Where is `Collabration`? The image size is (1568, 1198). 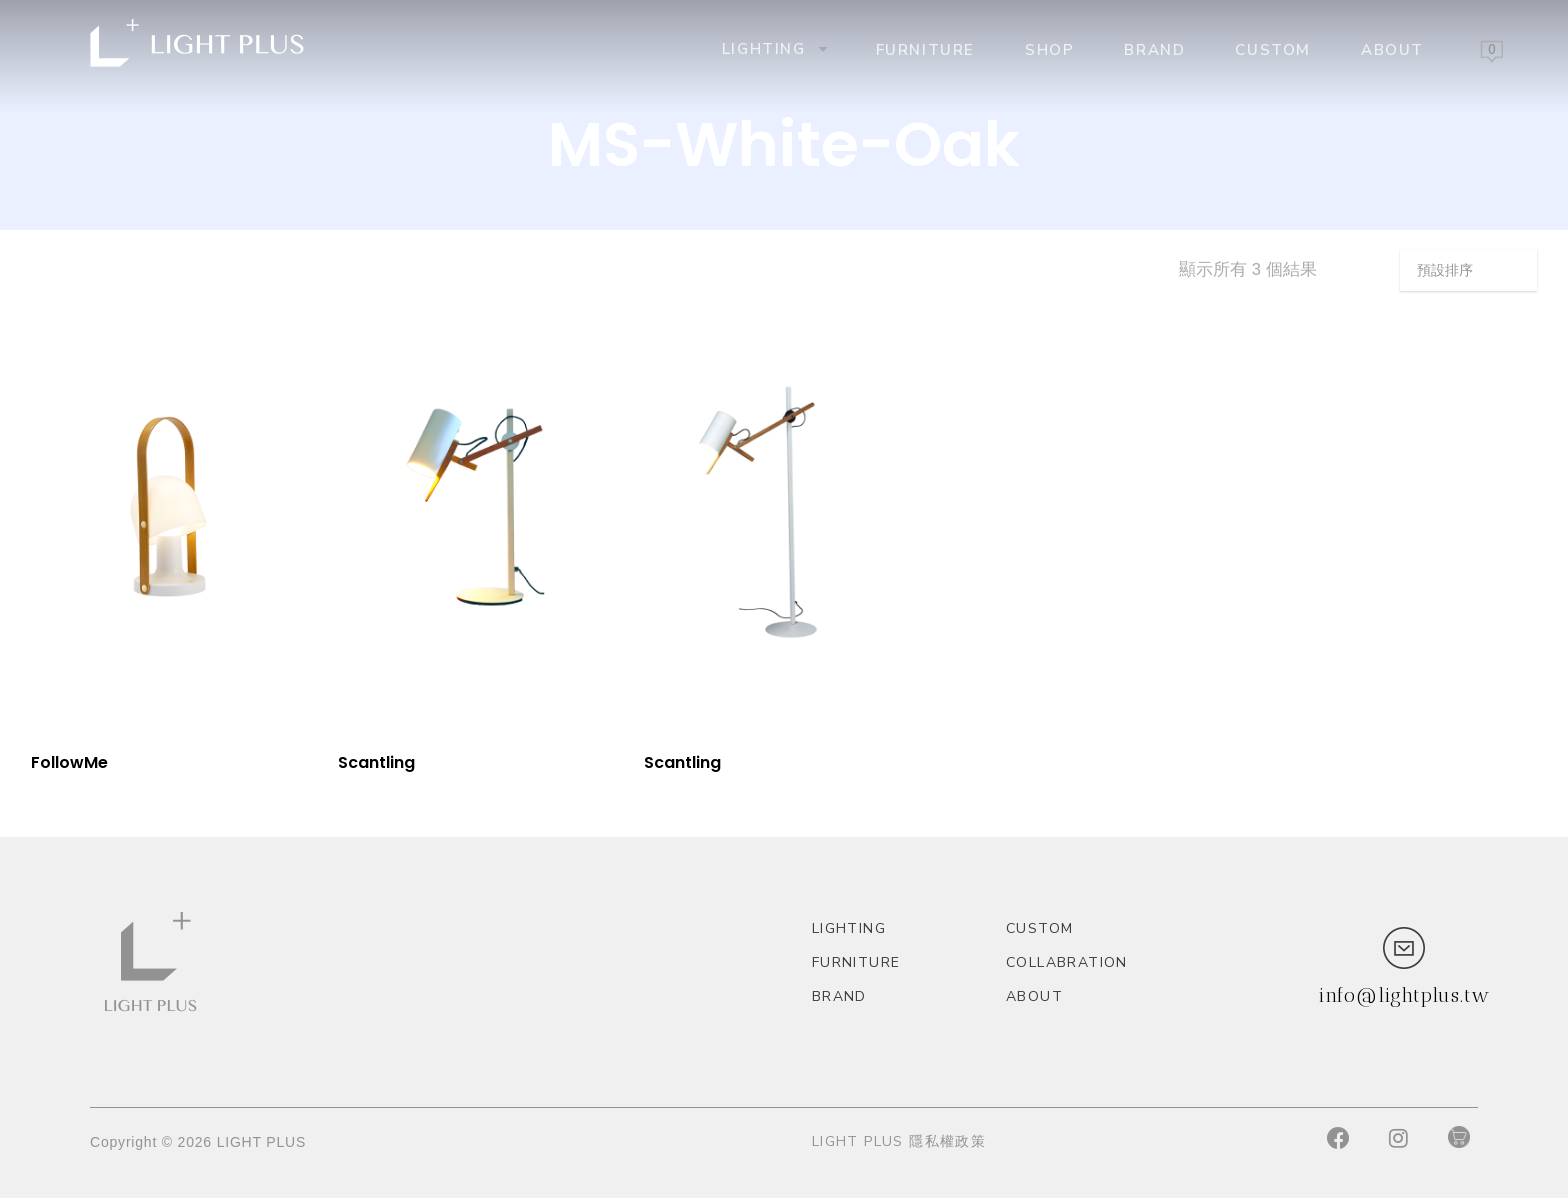 Collabration is located at coordinates (1067, 962).